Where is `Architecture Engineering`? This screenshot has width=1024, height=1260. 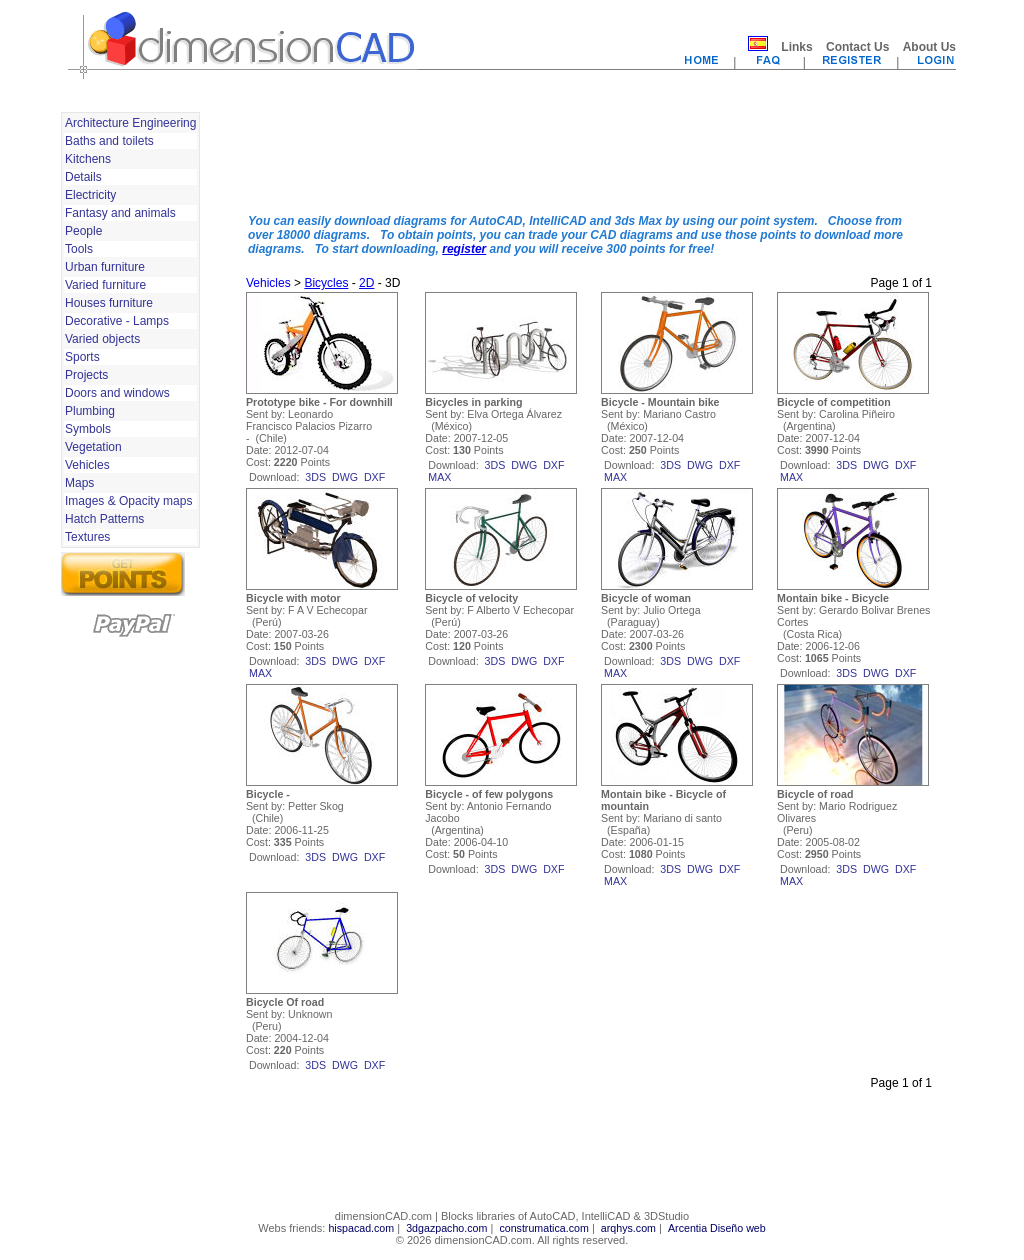 Architecture Engineering is located at coordinates (130, 123).